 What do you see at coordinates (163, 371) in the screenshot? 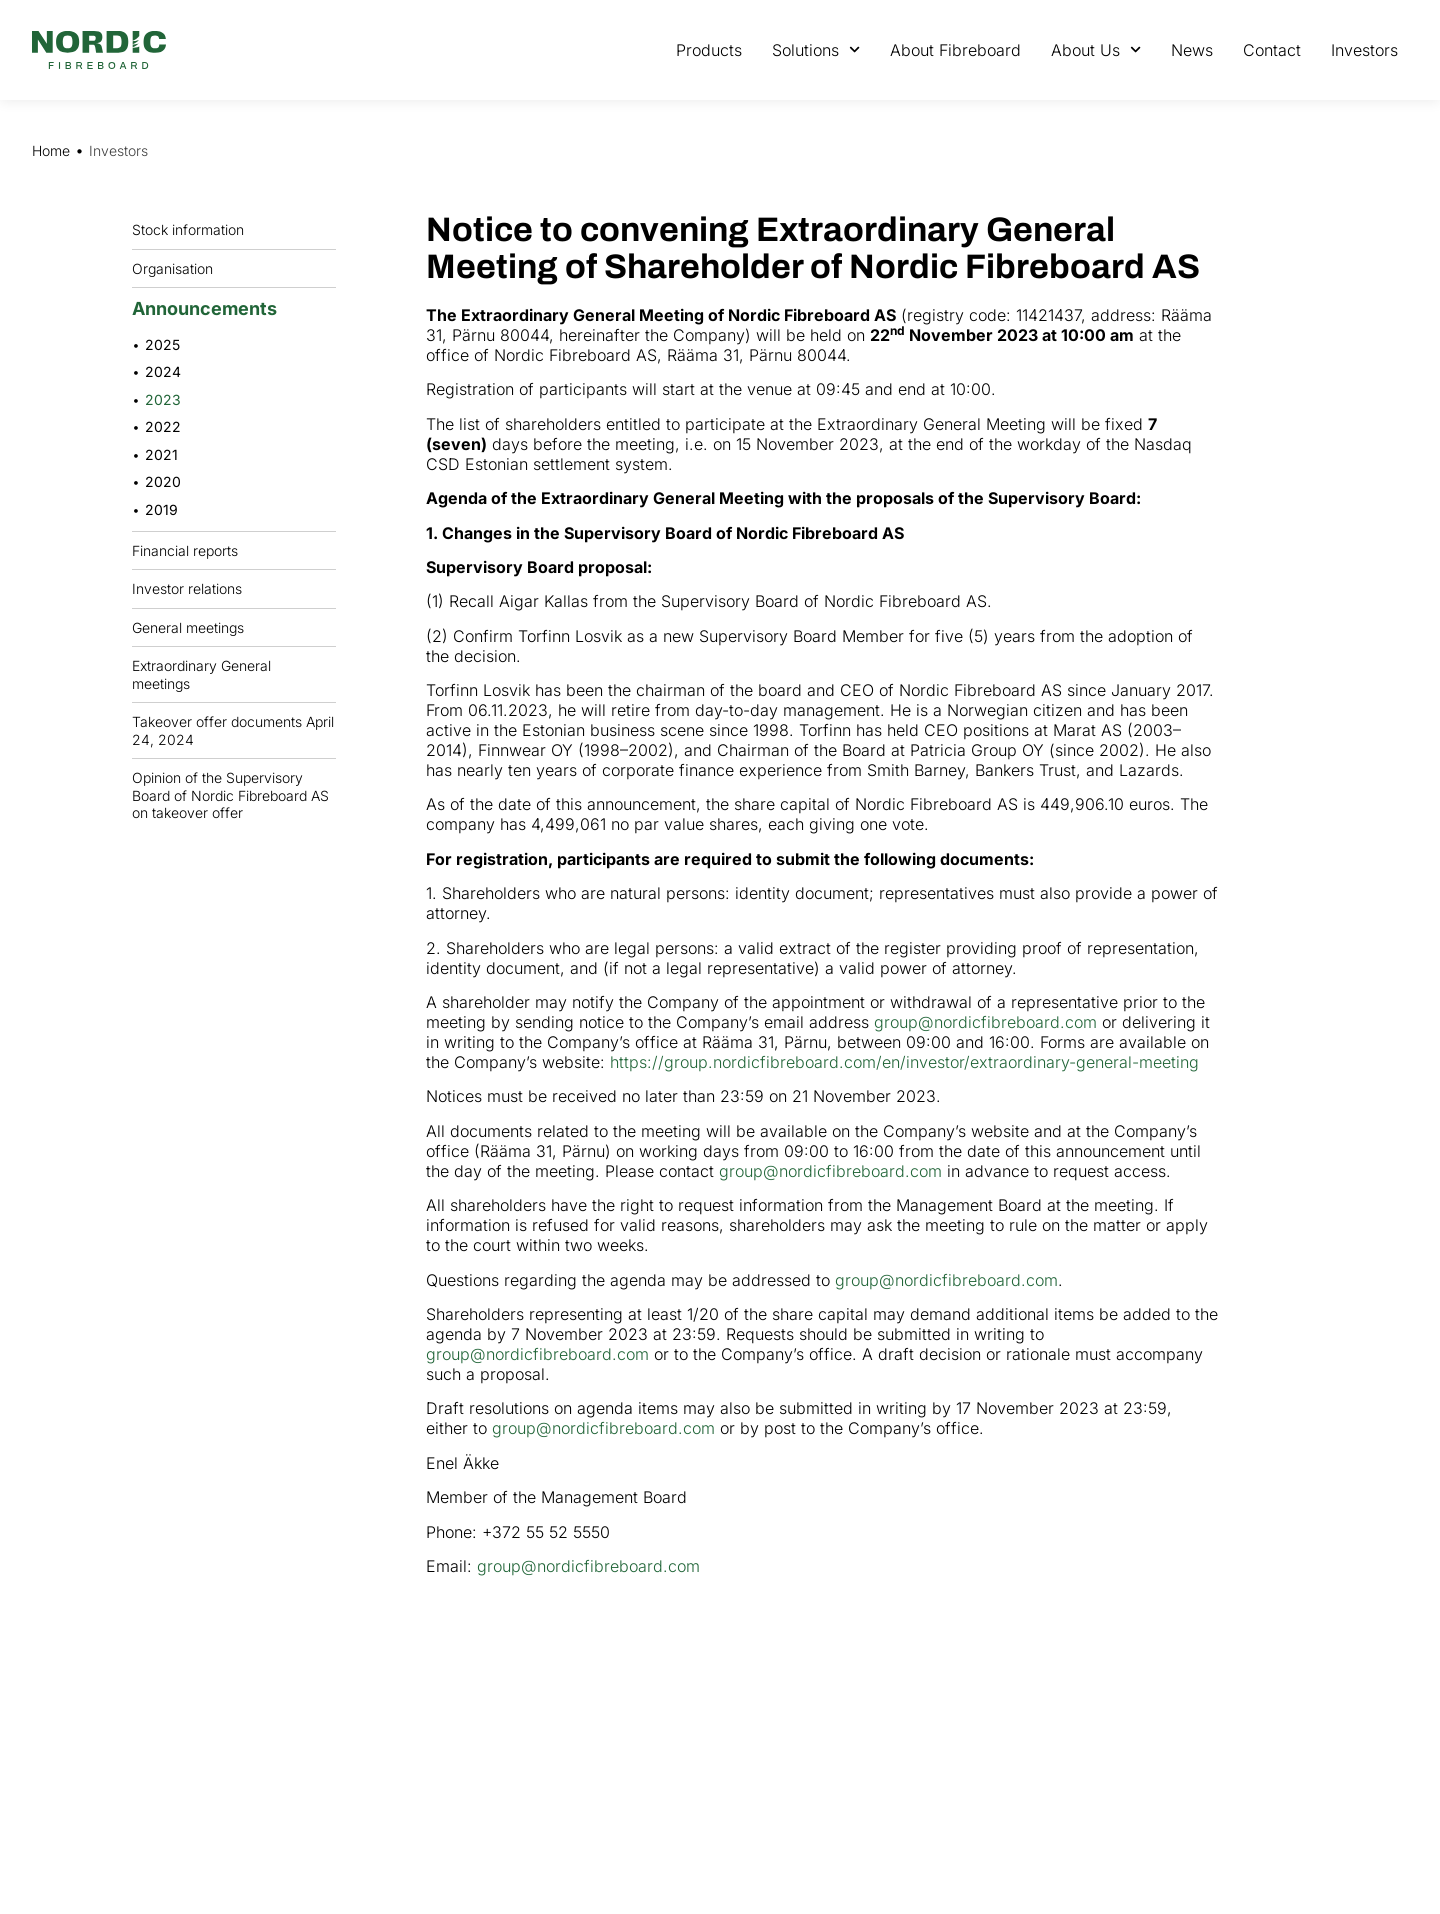
I see `2024` at bounding box center [163, 371].